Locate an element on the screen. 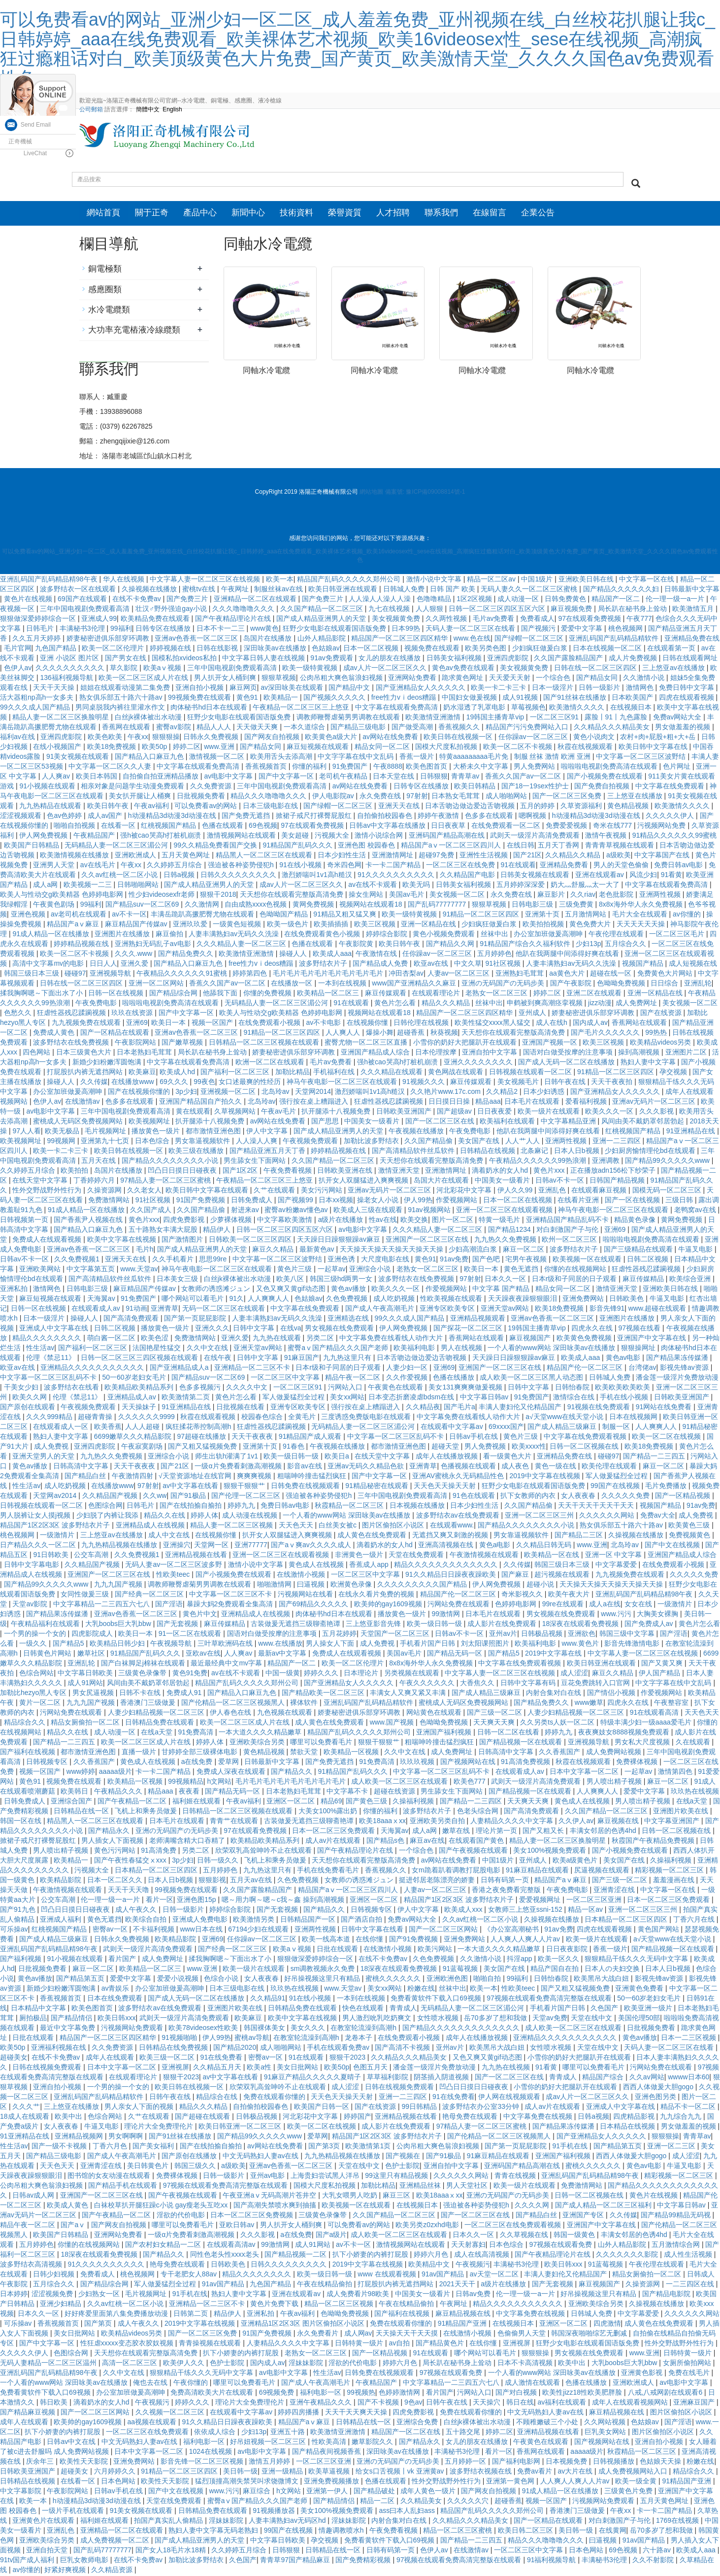  欧美一区二区伦理片 is located at coordinates (114, 649).